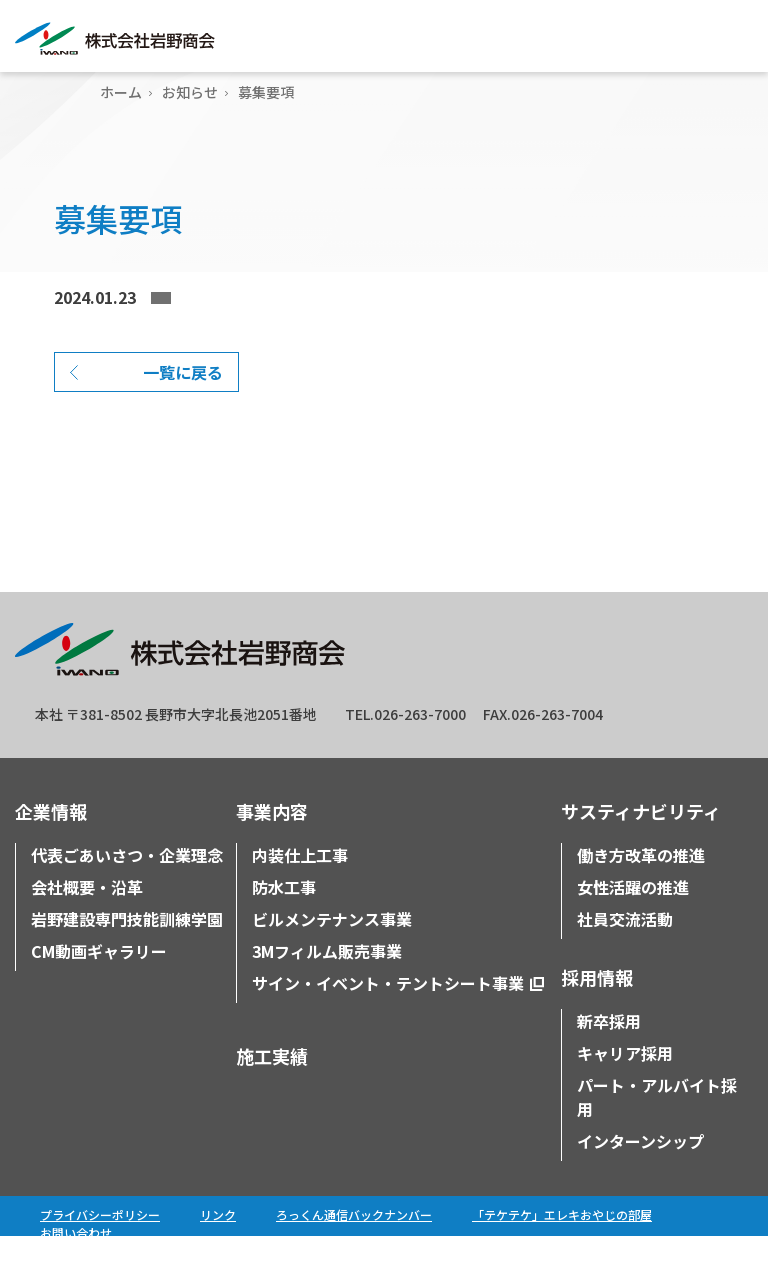 Image resolution: width=768 pixels, height=1276 pixels. I want to click on プライバシーポリシー, so click(100, 1254).